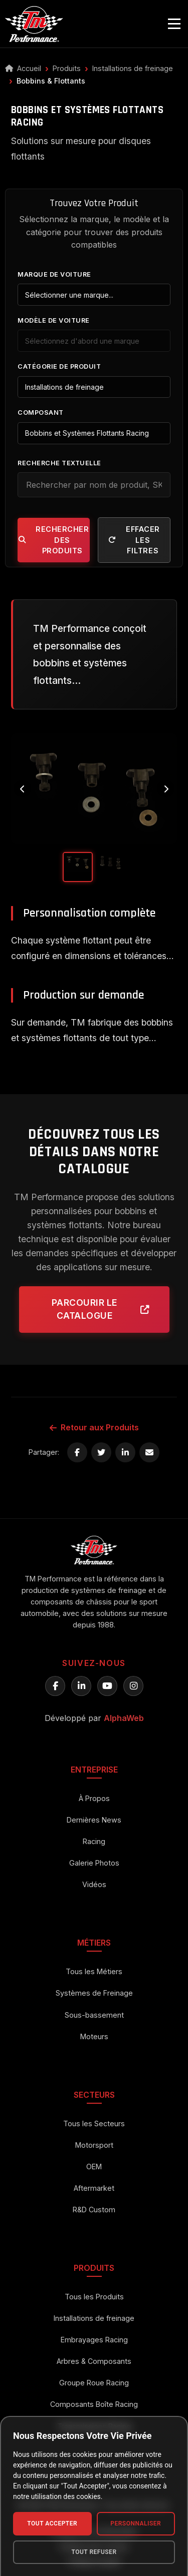  I want to click on Embrayages Racing, so click(94, 2339).